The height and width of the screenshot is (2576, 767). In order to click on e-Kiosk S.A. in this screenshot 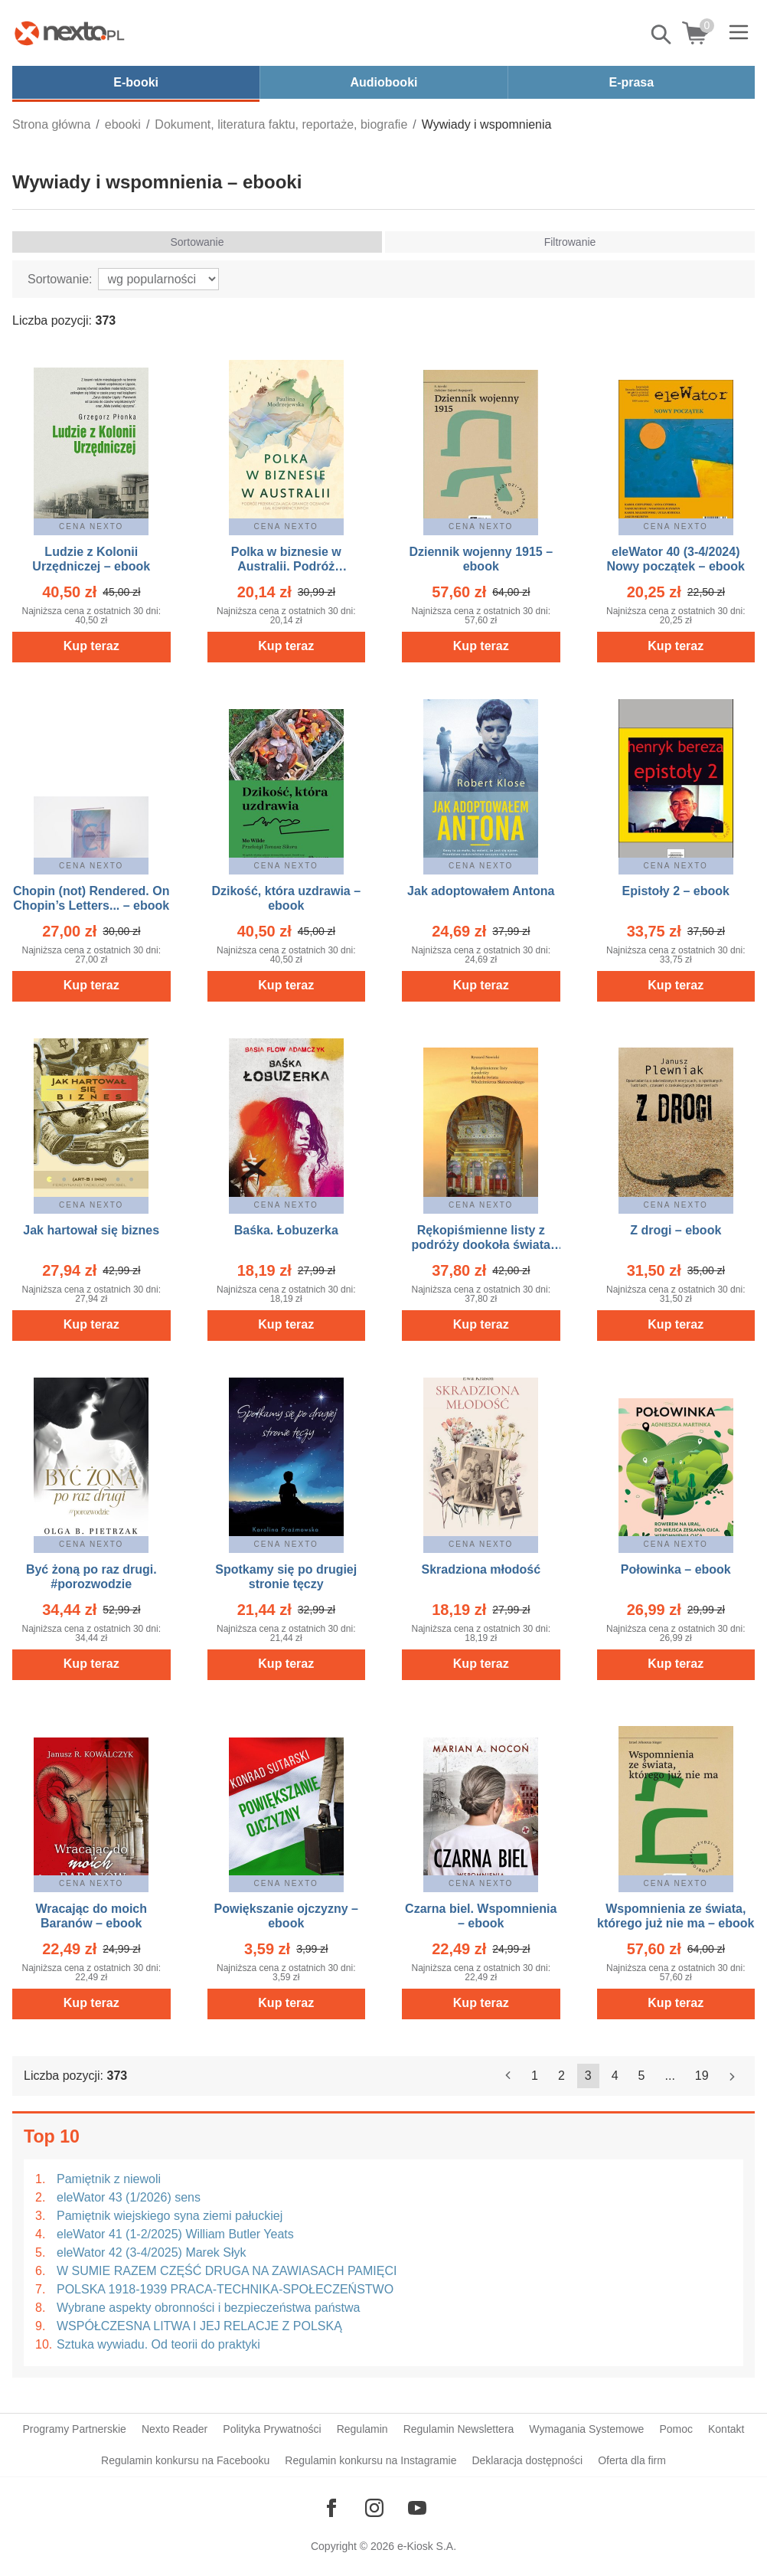, I will do `click(426, 2546)`.